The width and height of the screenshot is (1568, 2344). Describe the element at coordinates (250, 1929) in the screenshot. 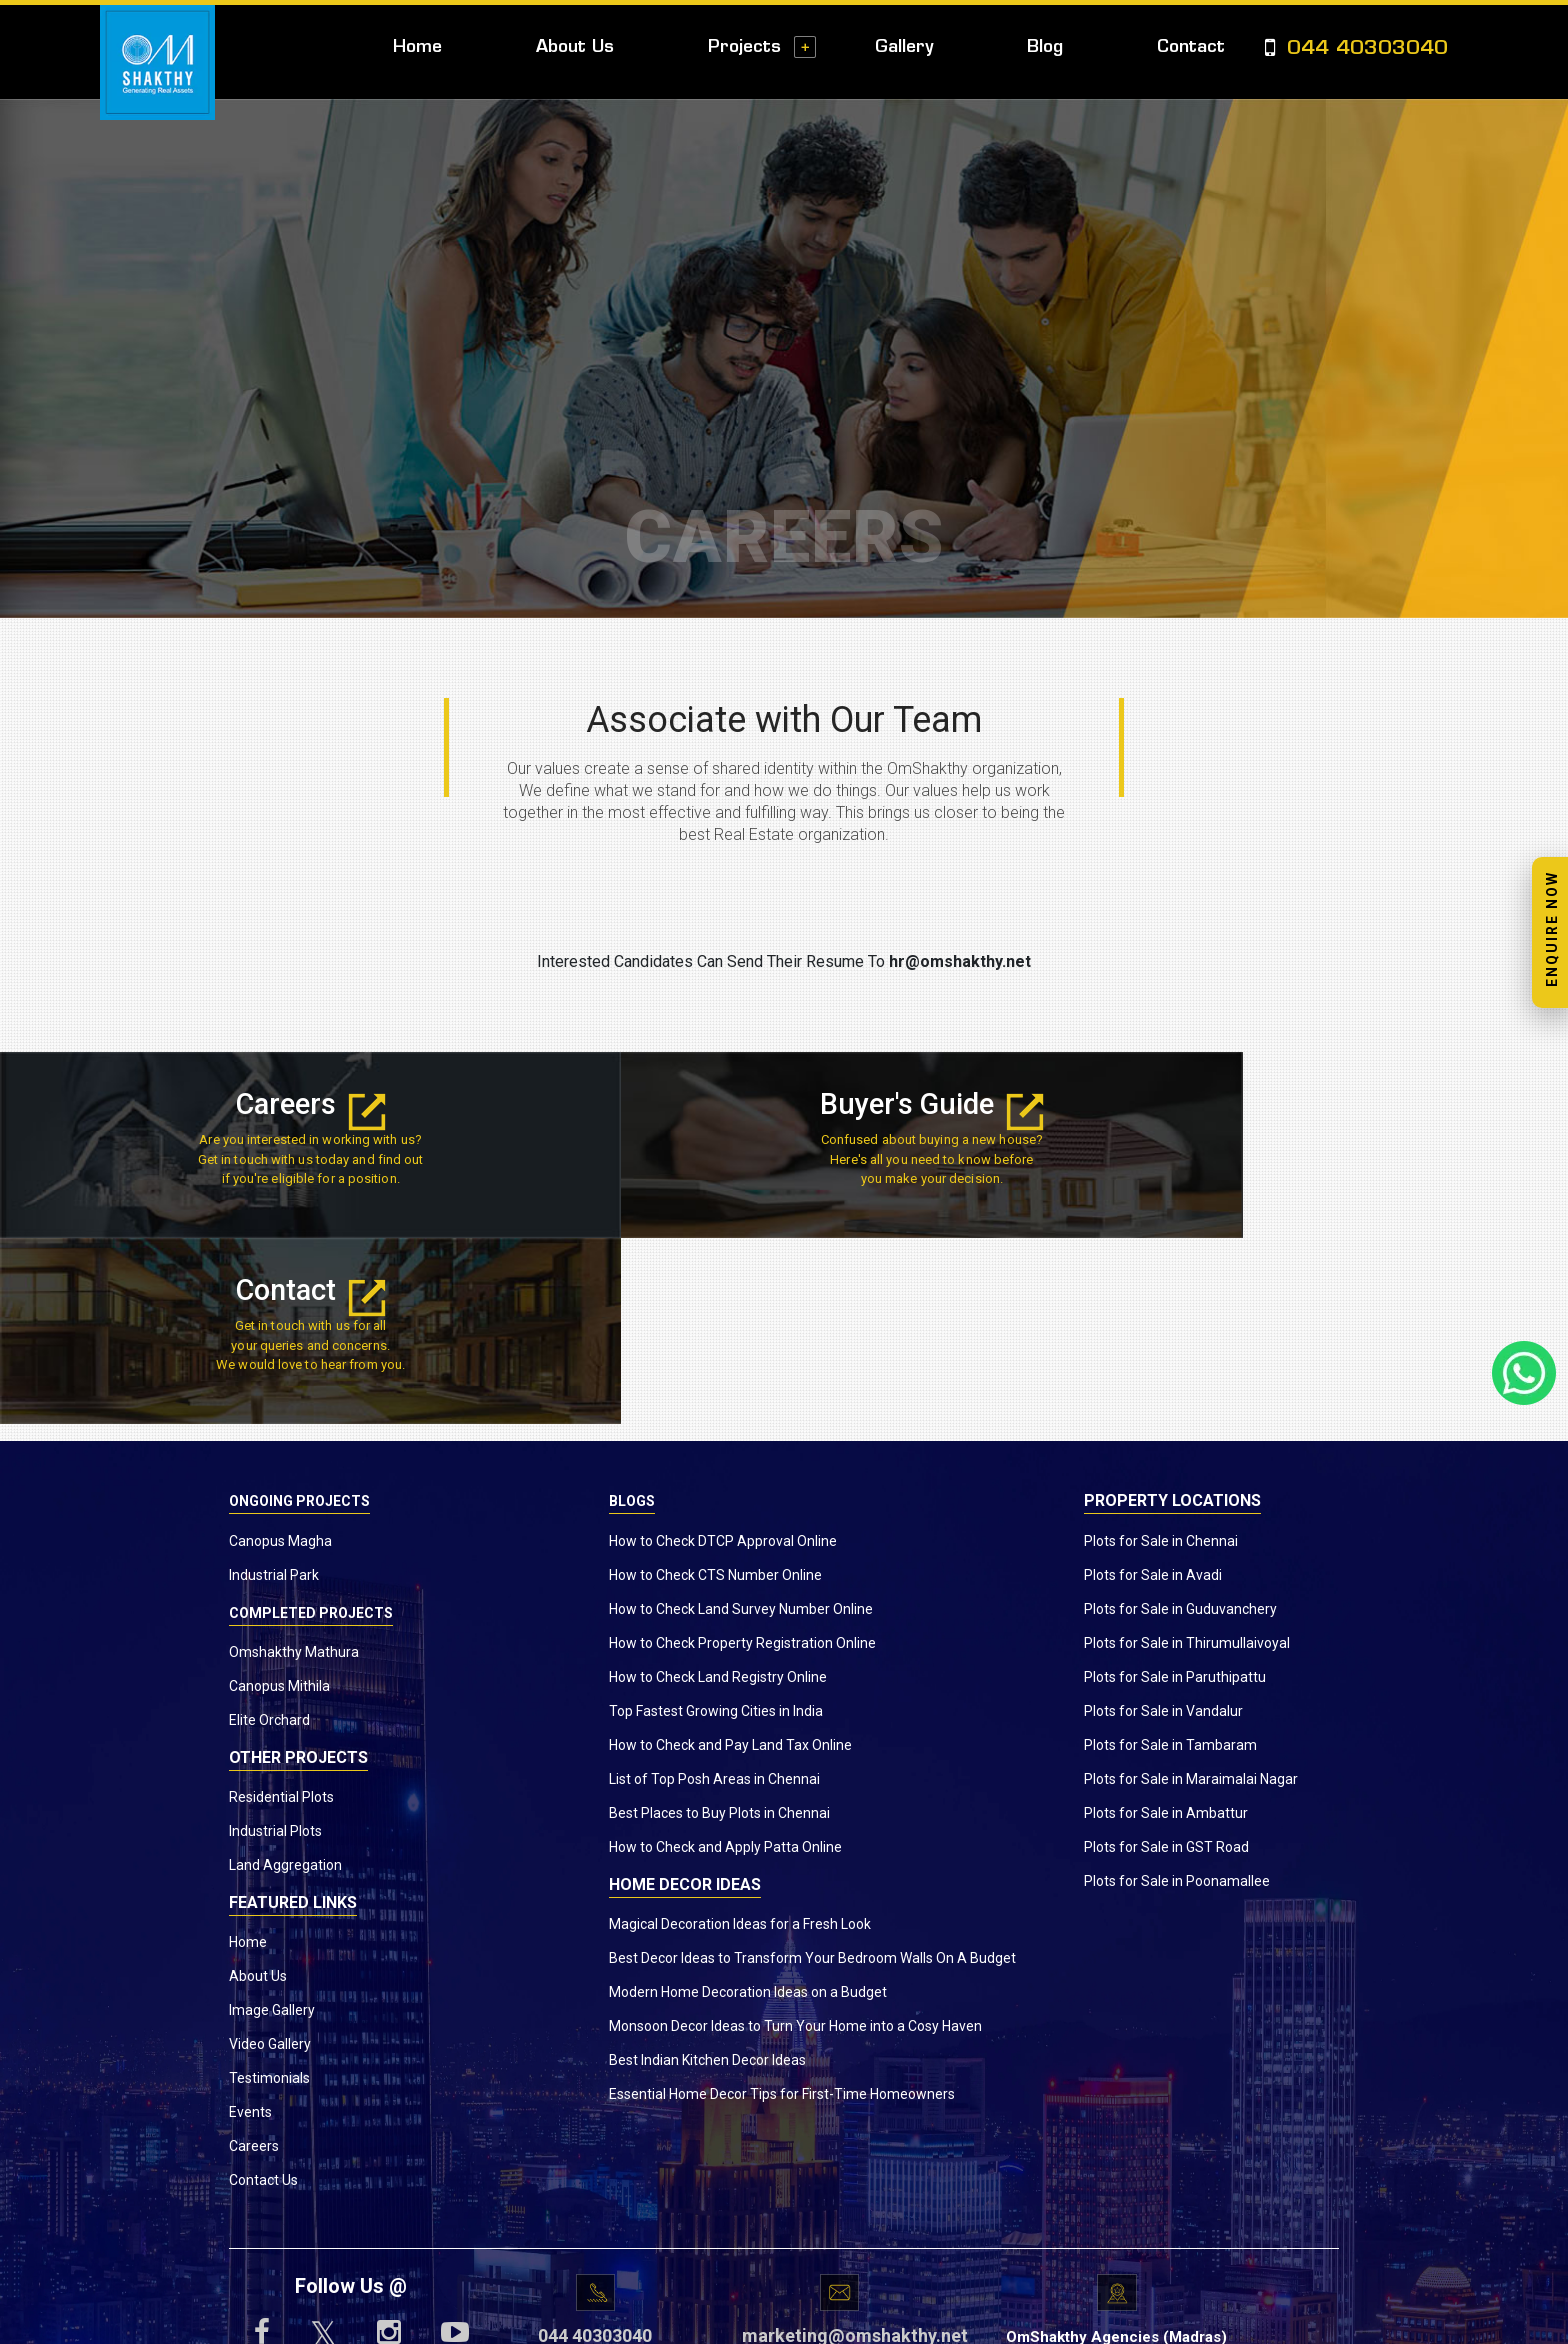

I see `Events` at that location.